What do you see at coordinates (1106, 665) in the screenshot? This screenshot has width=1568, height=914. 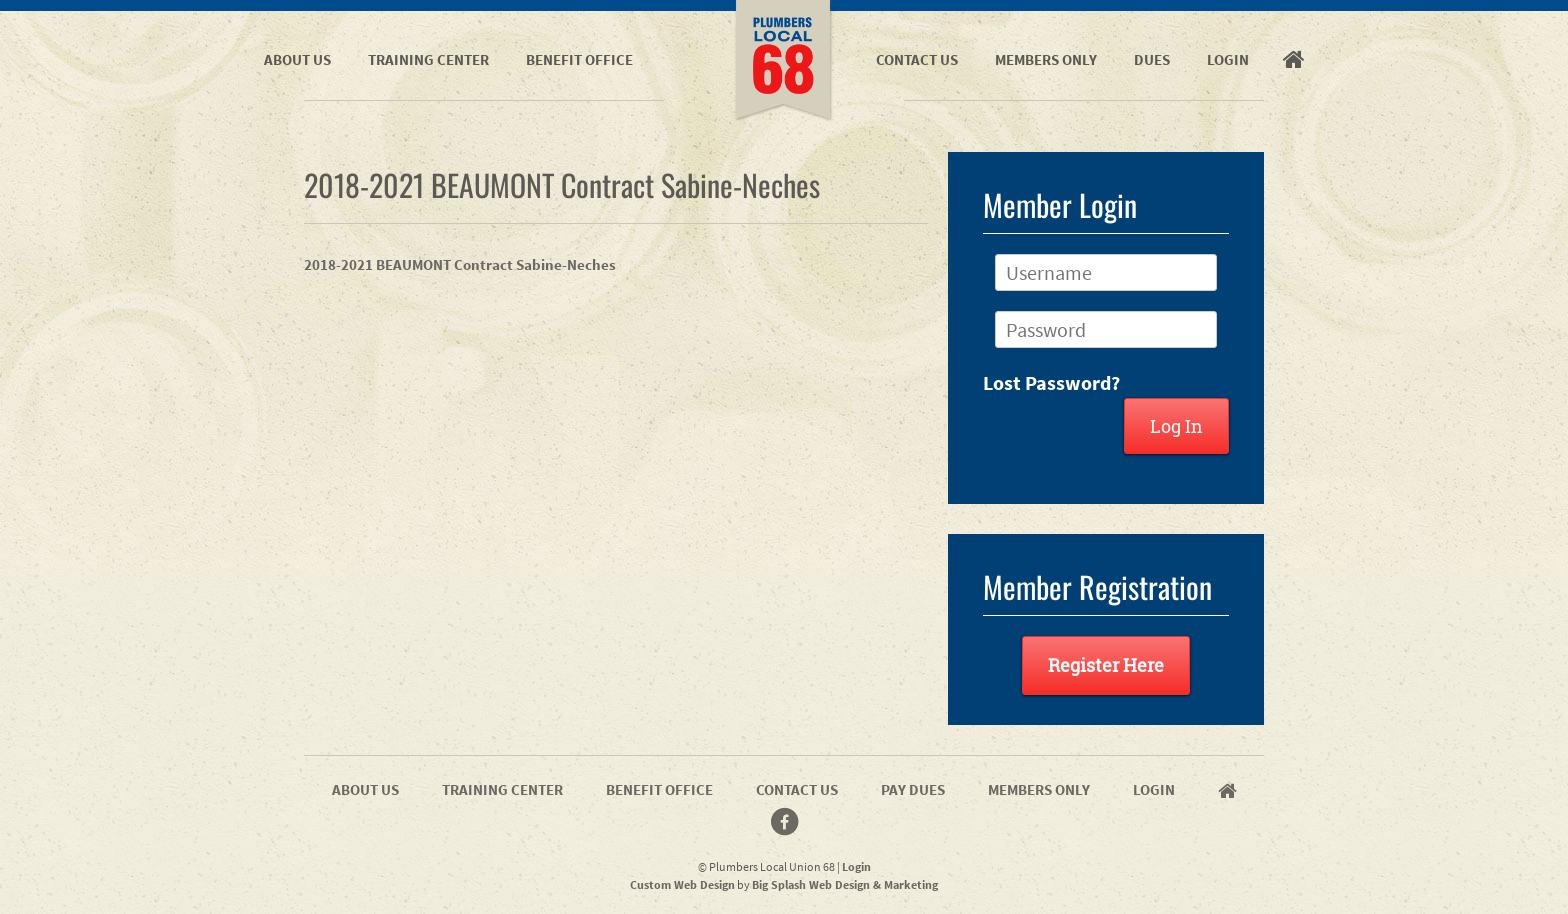 I see `Register Here` at bounding box center [1106, 665].